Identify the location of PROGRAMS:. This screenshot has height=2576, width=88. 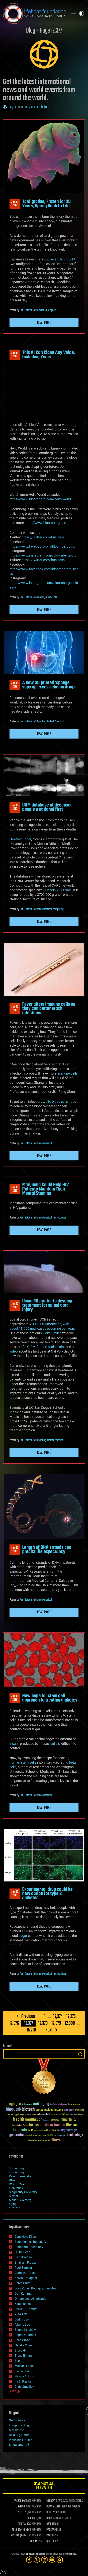
(52, 2529).